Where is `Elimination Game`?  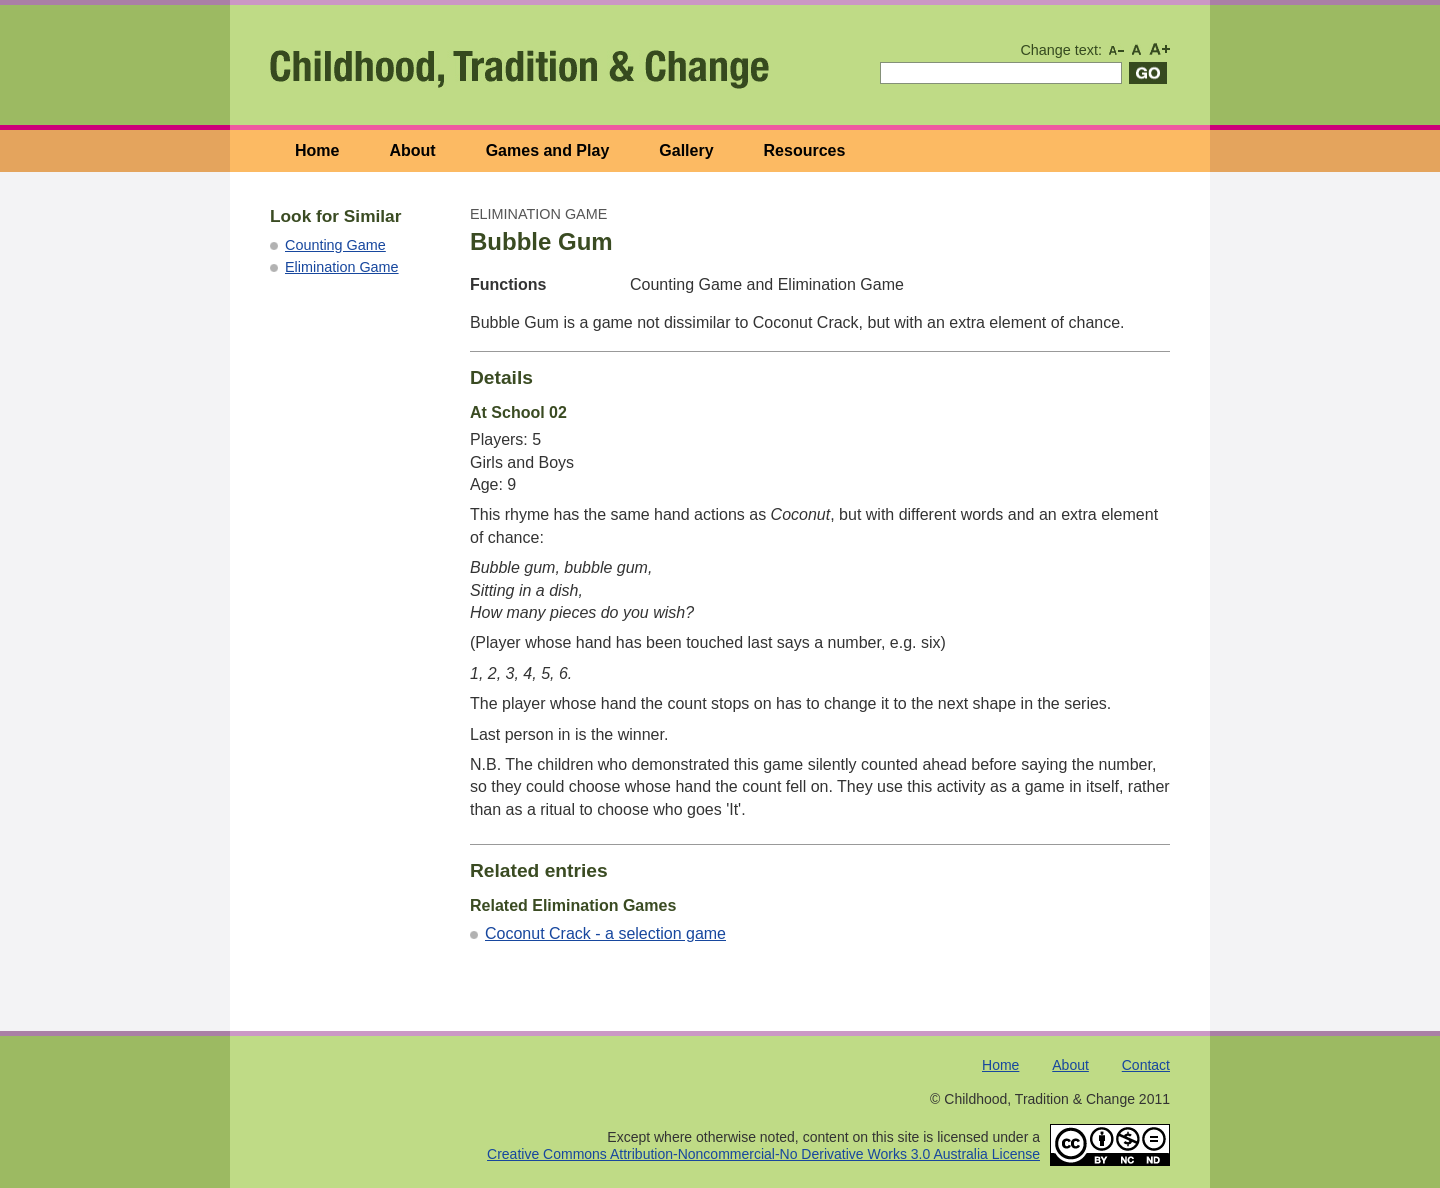 Elimination Game is located at coordinates (342, 267).